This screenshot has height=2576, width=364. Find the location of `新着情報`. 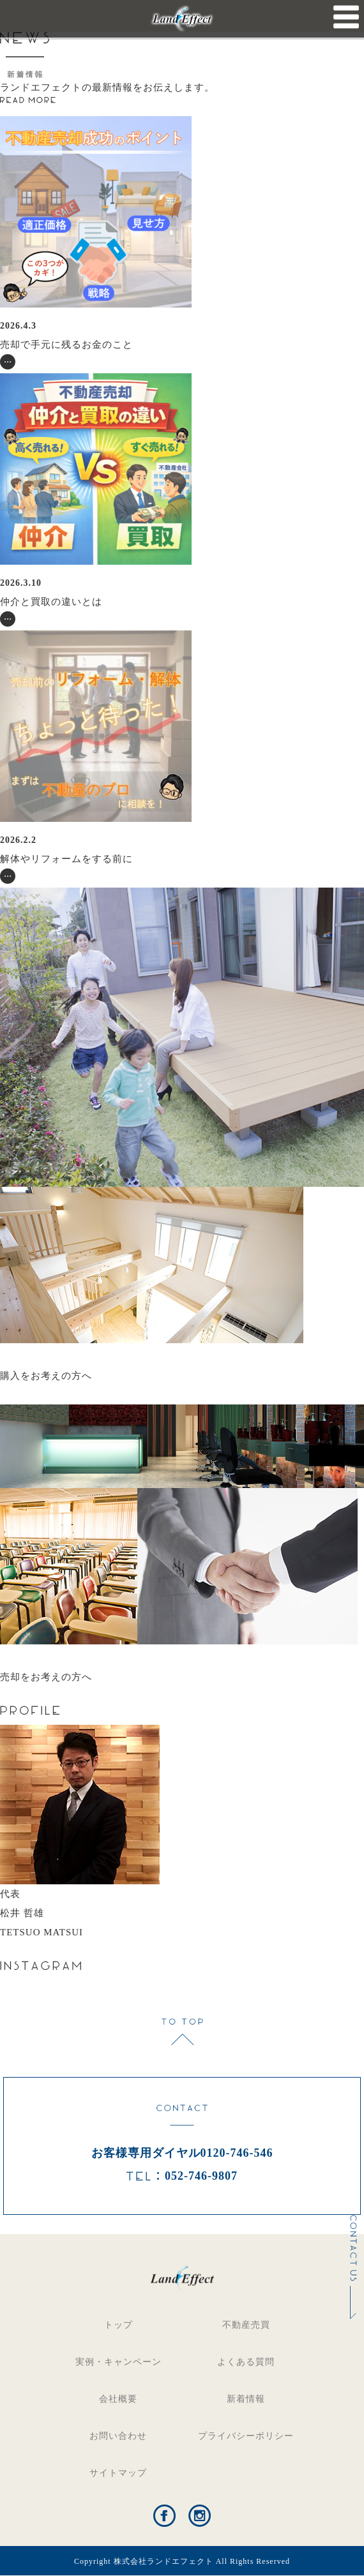

新着情報 is located at coordinates (246, 2399).